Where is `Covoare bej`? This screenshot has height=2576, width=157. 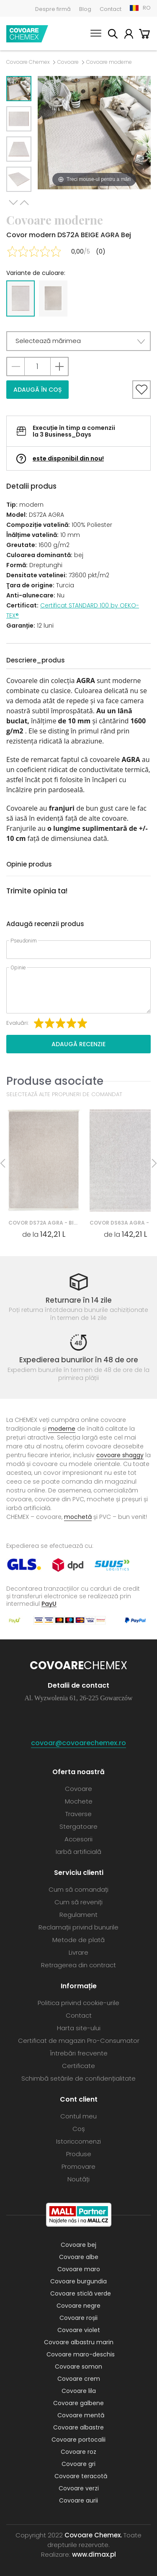
Covoare bej is located at coordinates (78, 2245).